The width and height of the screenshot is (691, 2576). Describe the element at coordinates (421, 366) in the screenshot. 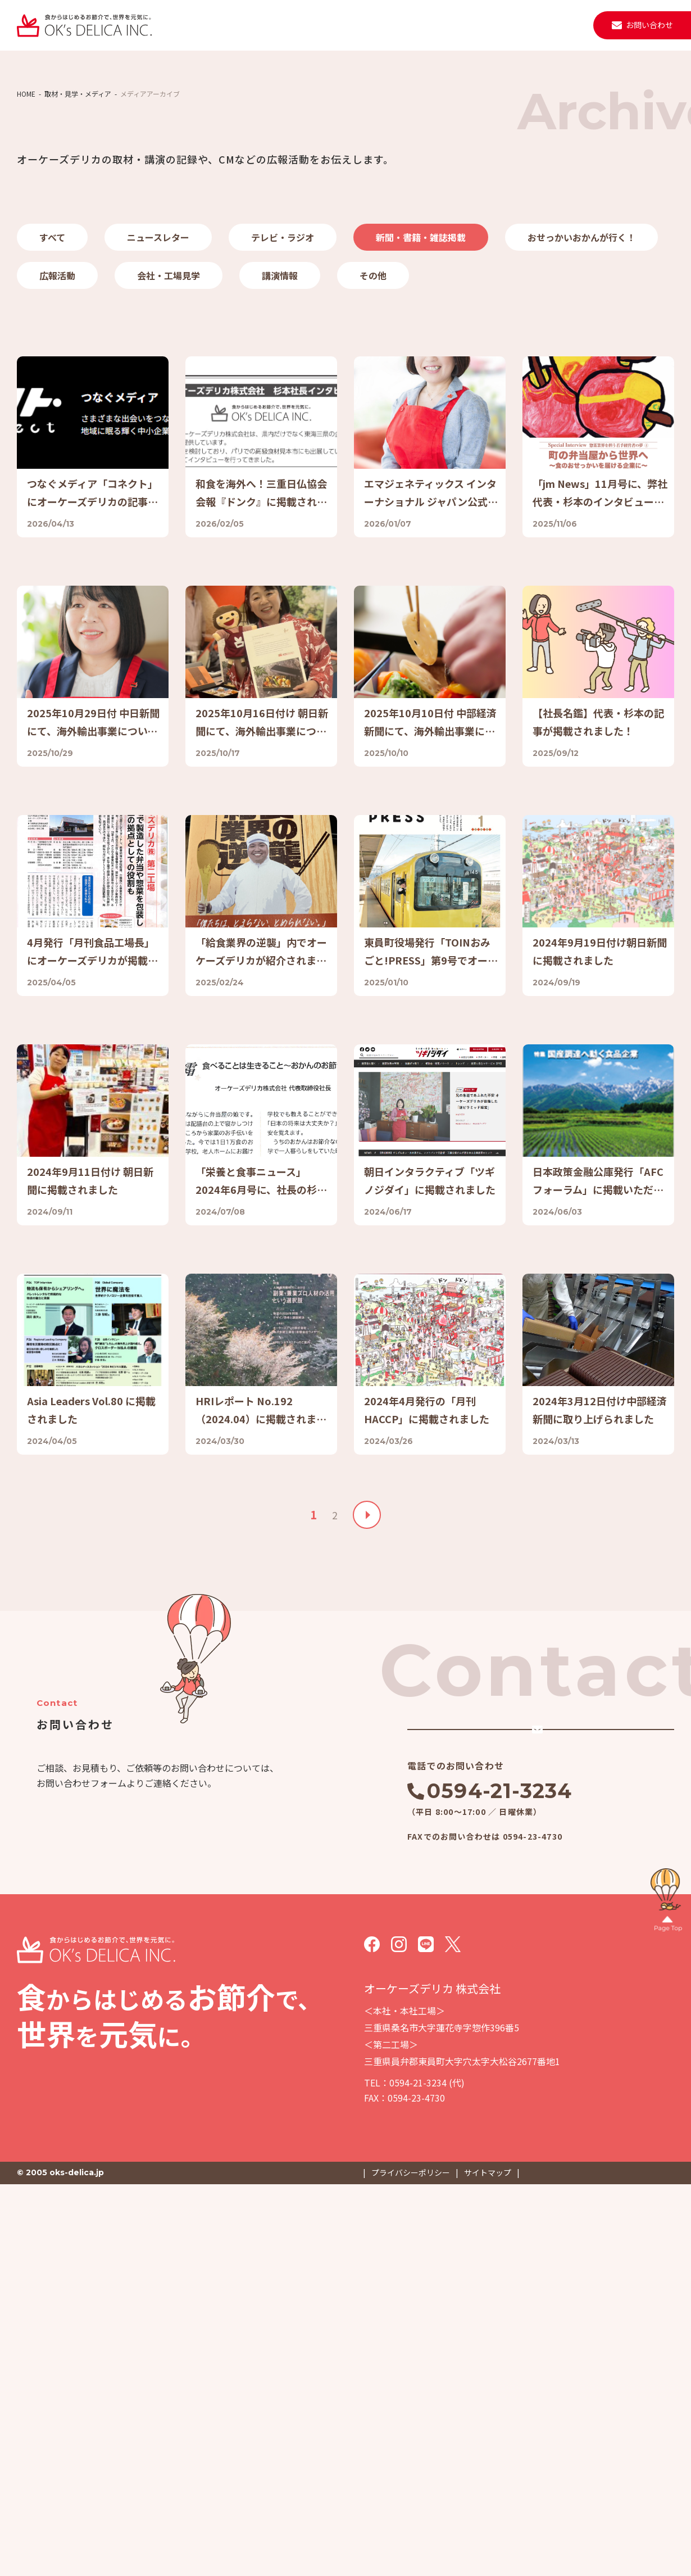

I see `新聞・書籍・雑誌掲載` at that location.